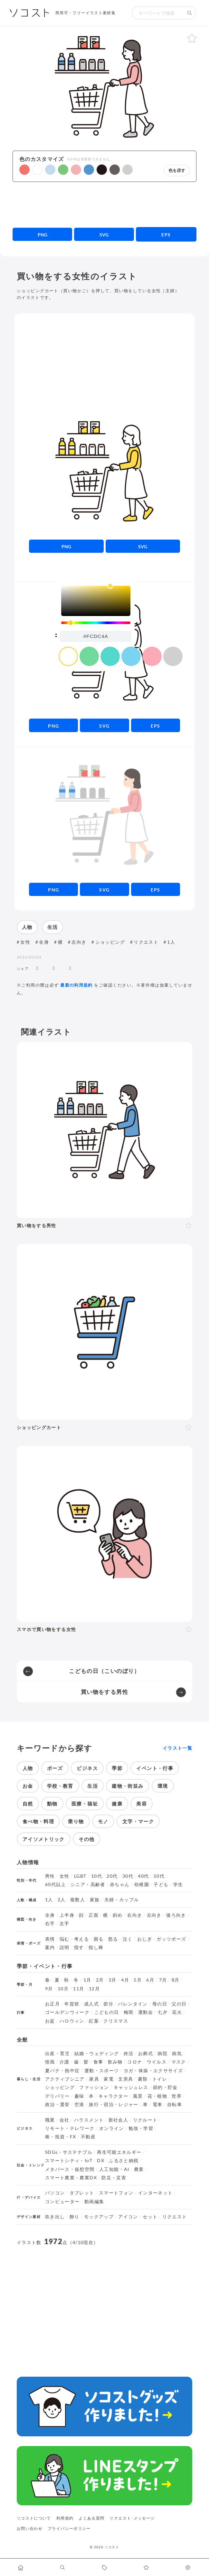 This screenshot has height=2576, width=209. Describe the element at coordinates (132, 2004) in the screenshot. I see `バレンタイン` at that location.